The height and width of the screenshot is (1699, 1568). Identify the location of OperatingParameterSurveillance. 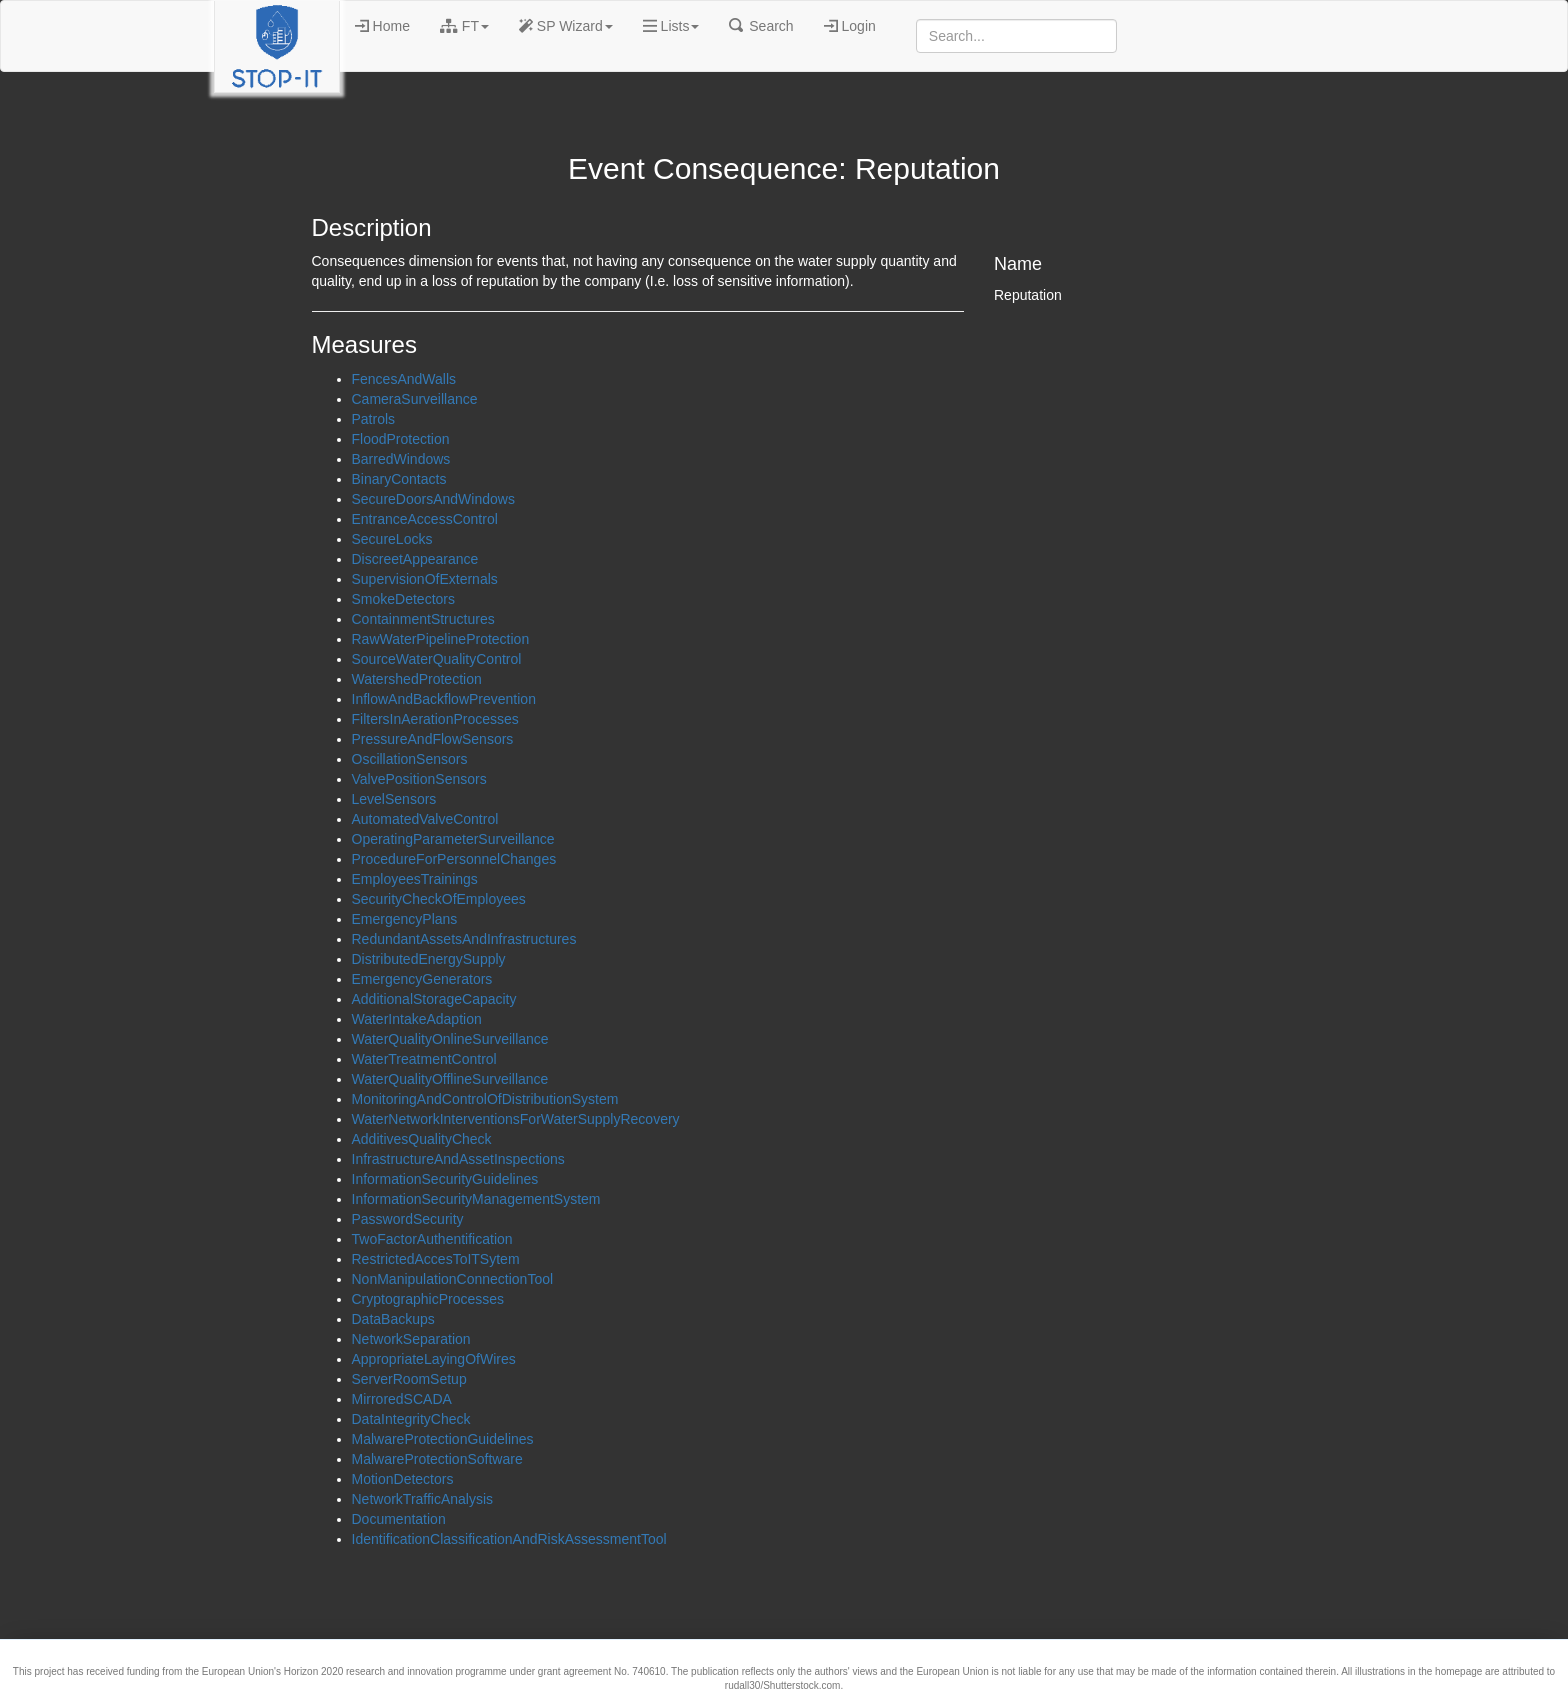
(453, 839).